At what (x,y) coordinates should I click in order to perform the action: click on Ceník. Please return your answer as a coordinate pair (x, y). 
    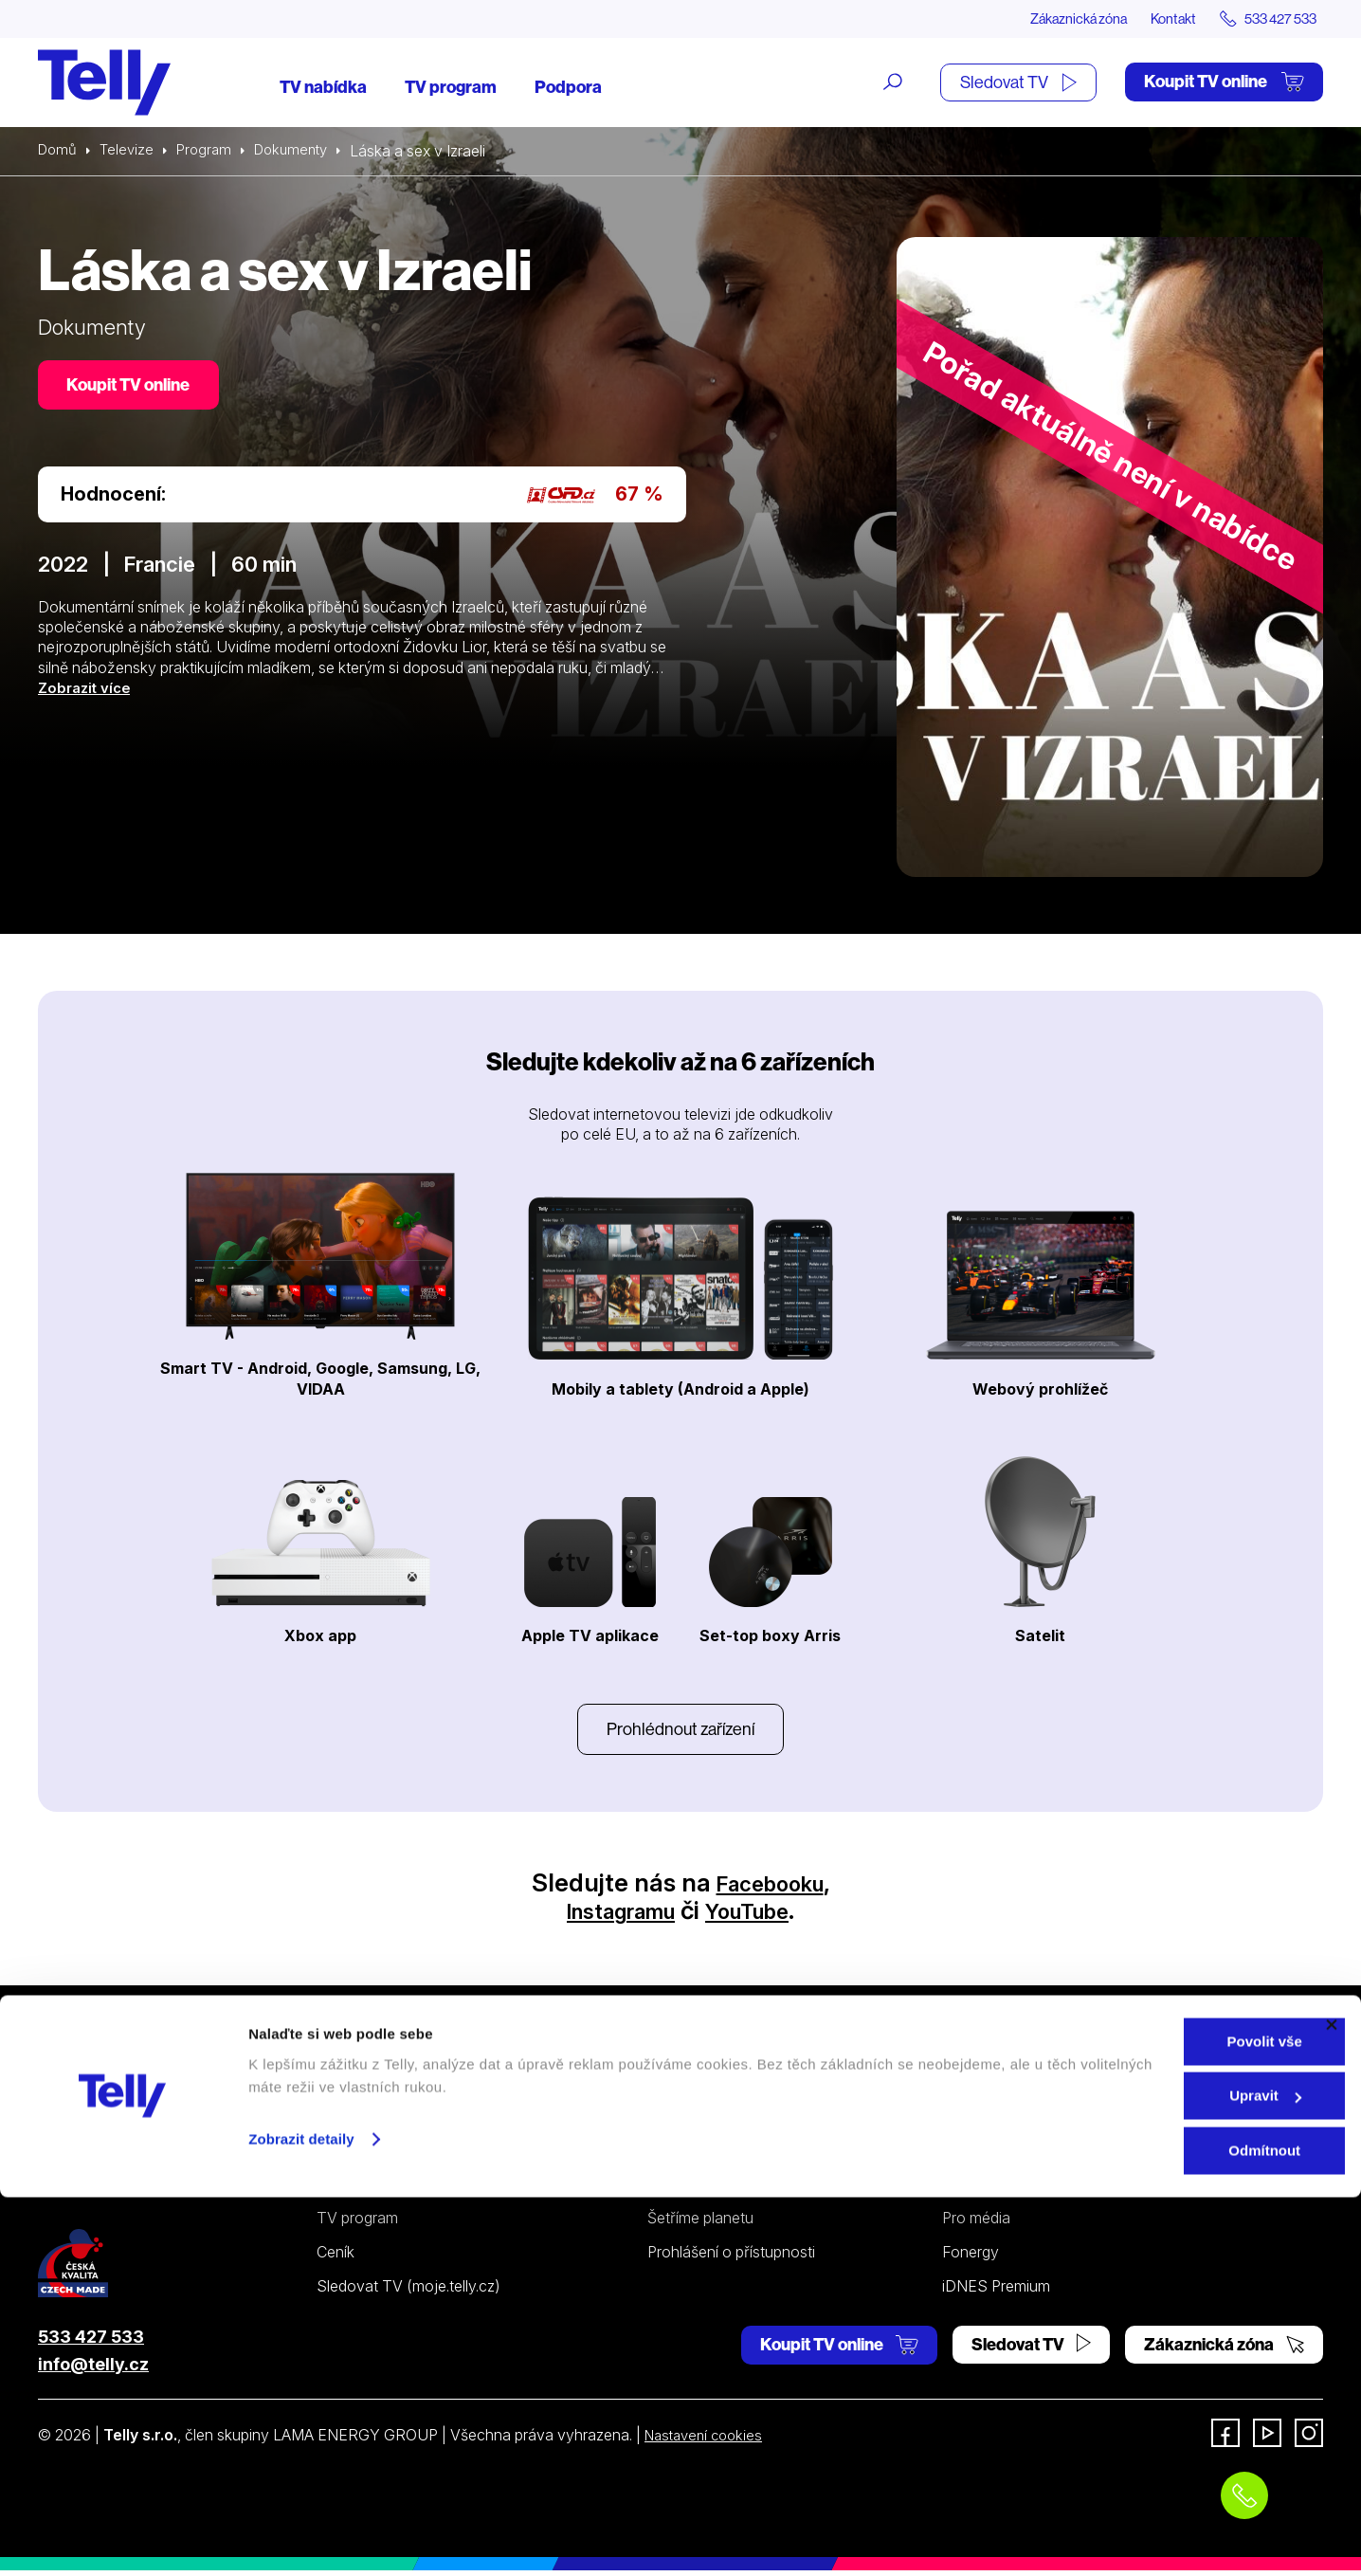
    Looking at the image, I should click on (335, 2257).